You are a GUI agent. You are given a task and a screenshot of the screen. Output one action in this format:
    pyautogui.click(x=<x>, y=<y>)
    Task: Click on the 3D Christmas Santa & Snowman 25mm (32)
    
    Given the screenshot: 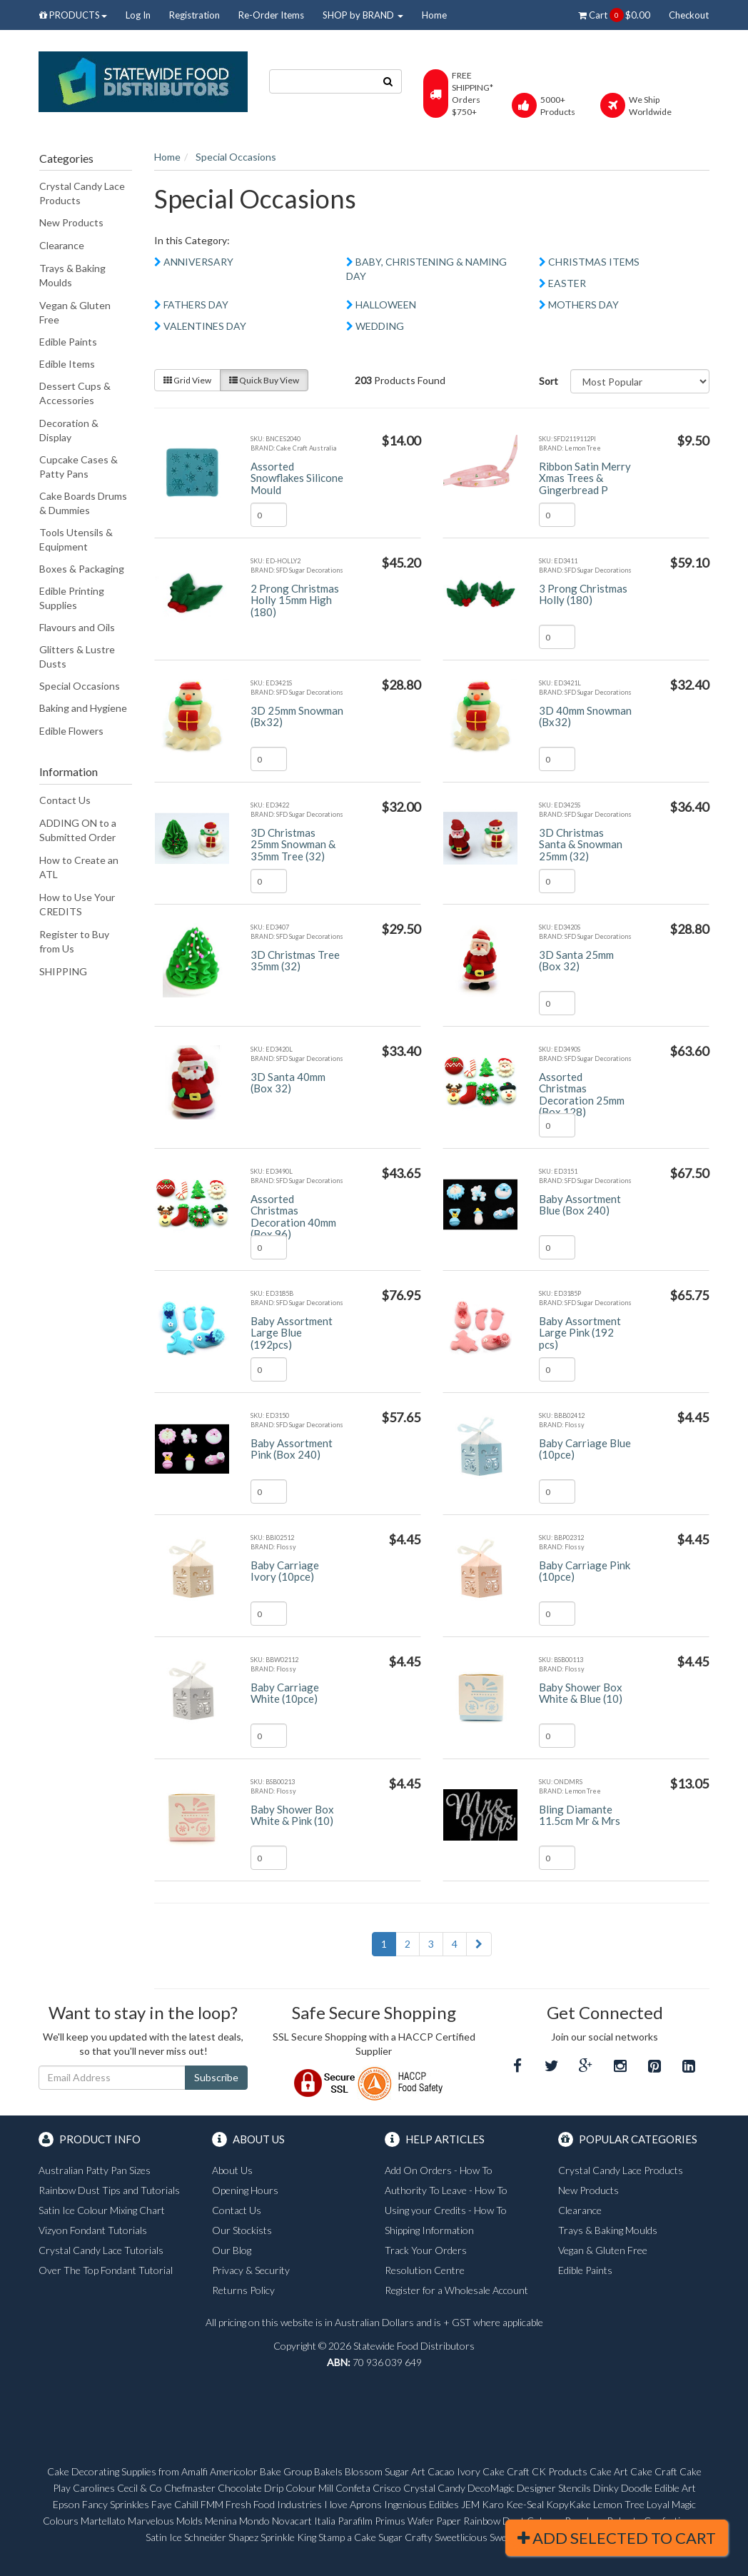 What is the action you would take?
    pyautogui.click(x=580, y=844)
    